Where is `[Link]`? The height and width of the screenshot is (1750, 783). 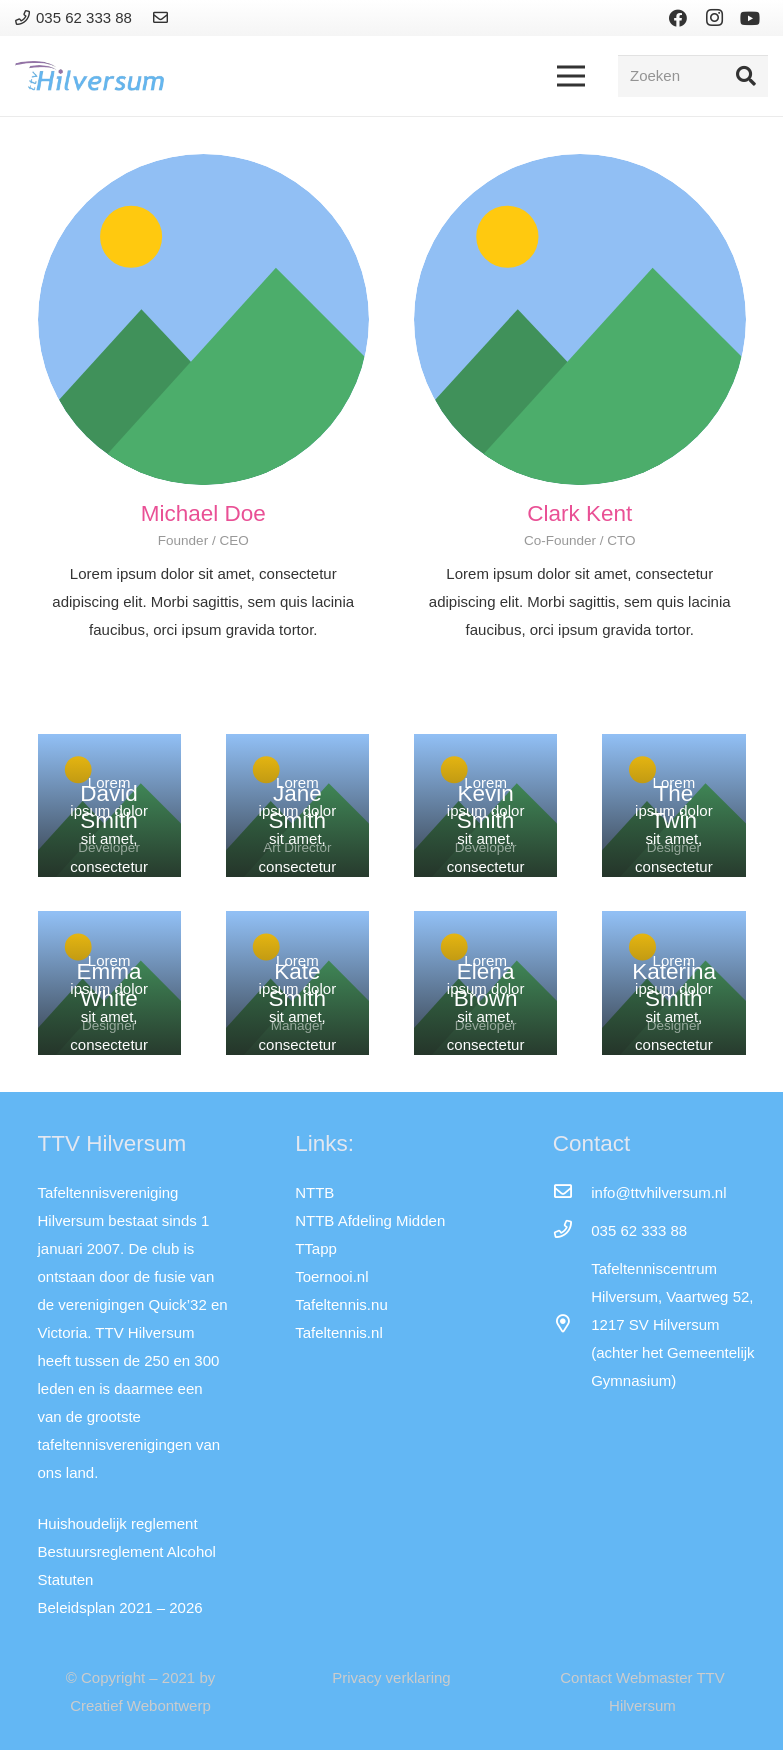
[Link] is located at coordinates (163, 17).